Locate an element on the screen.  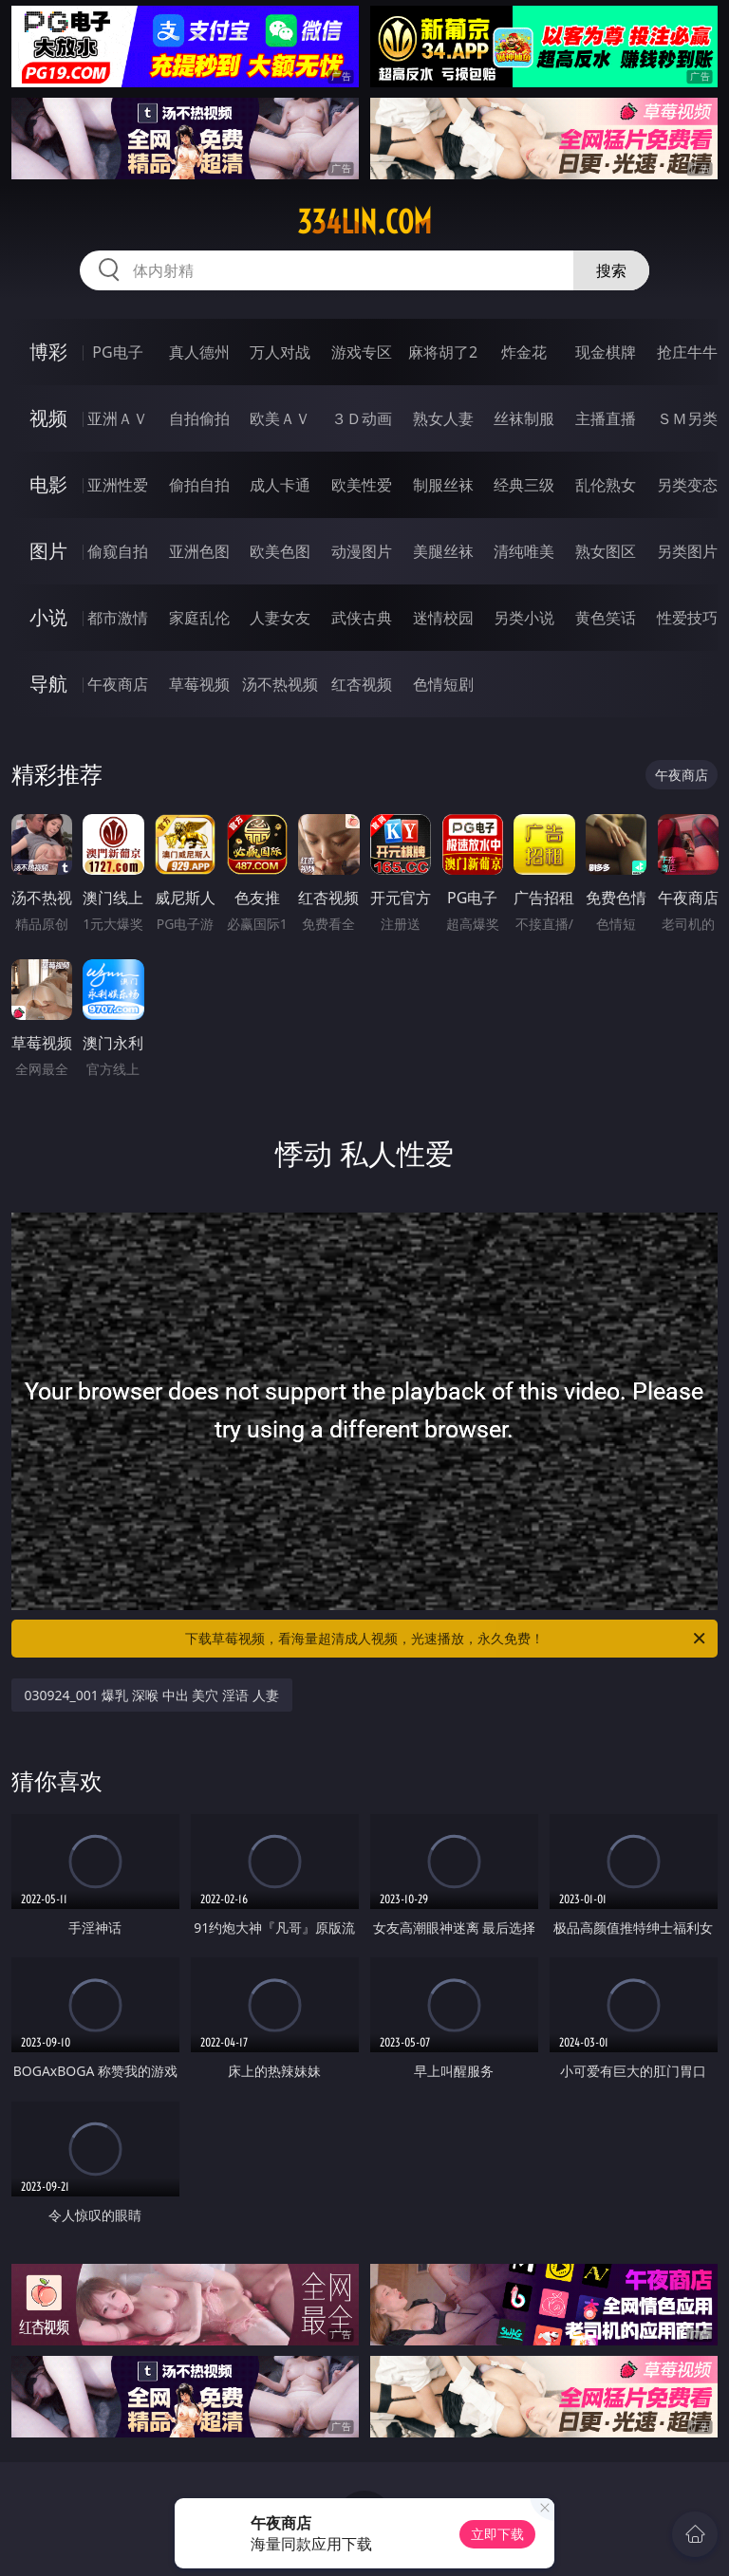
偷窥自拍 is located at coordinates (117, 551).